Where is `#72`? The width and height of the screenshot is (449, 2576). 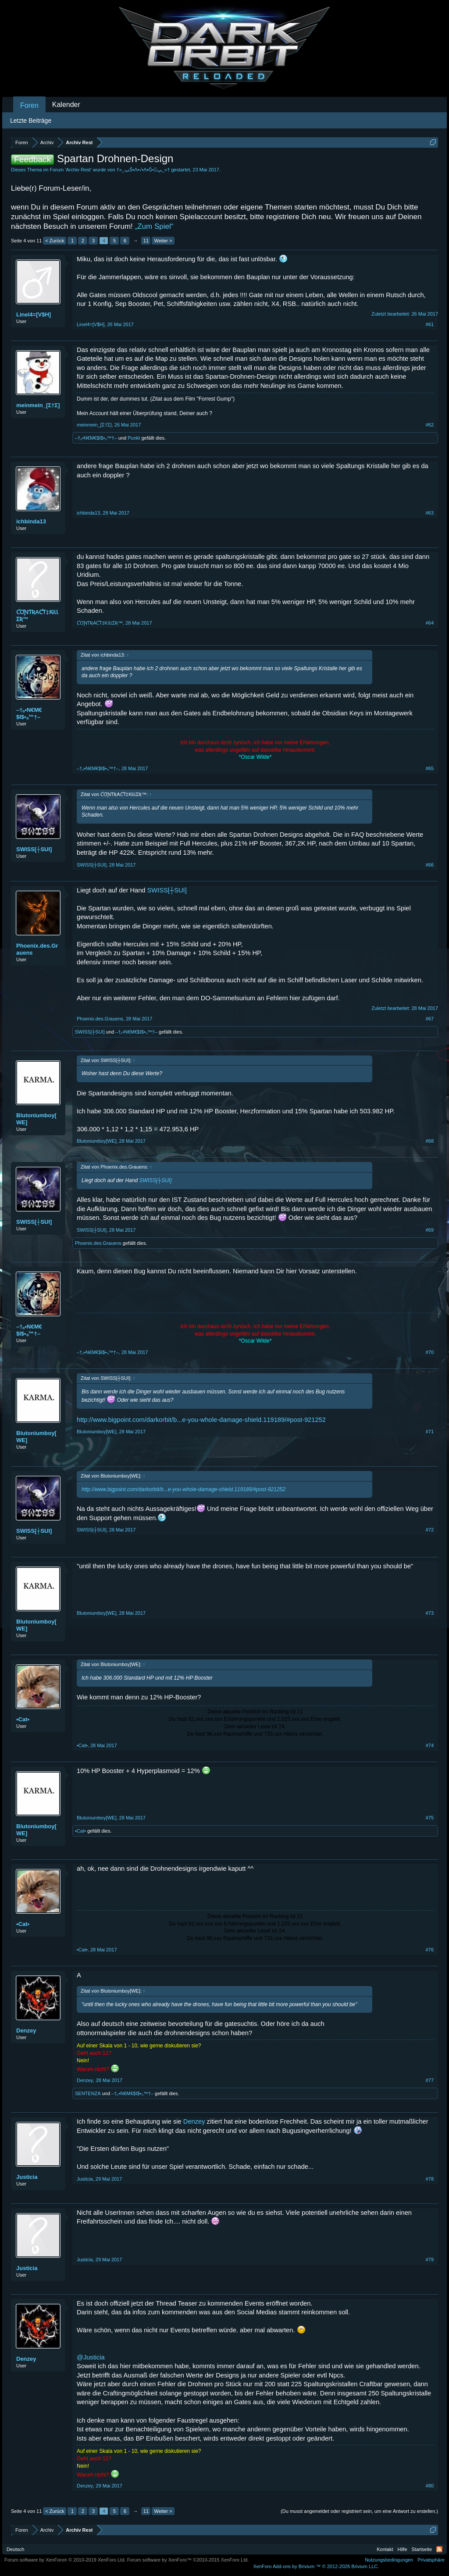 #72 is located at coordinates (430, 1529).